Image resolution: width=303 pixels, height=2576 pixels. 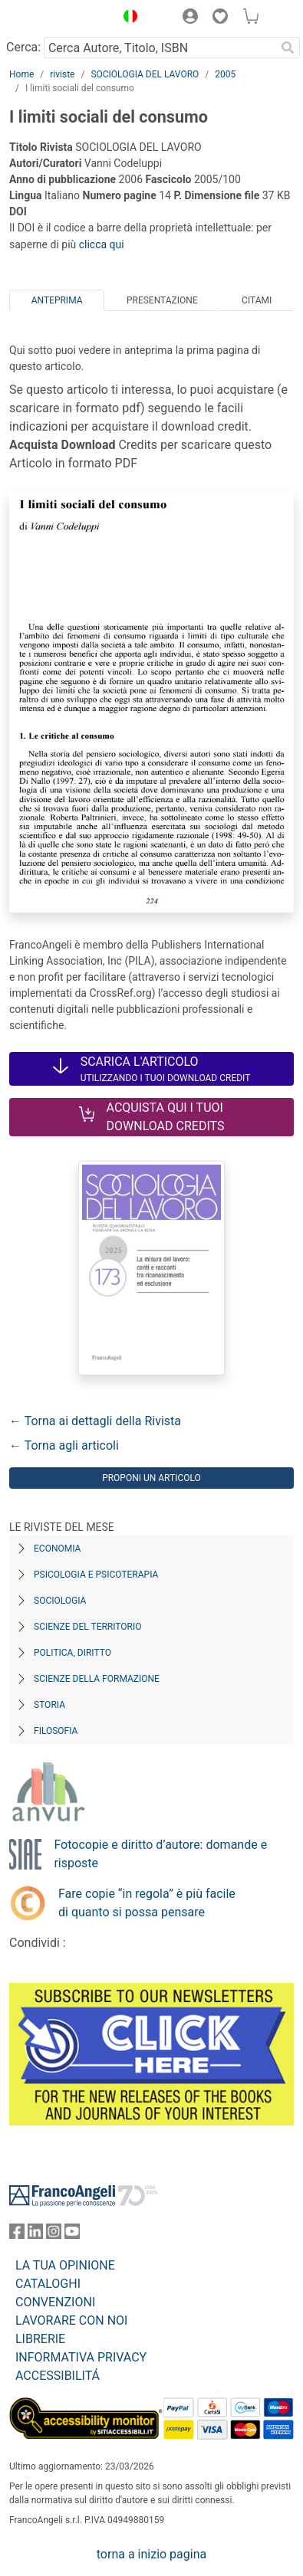 I want to click on Citami [tab], so click(x=257, y=300).